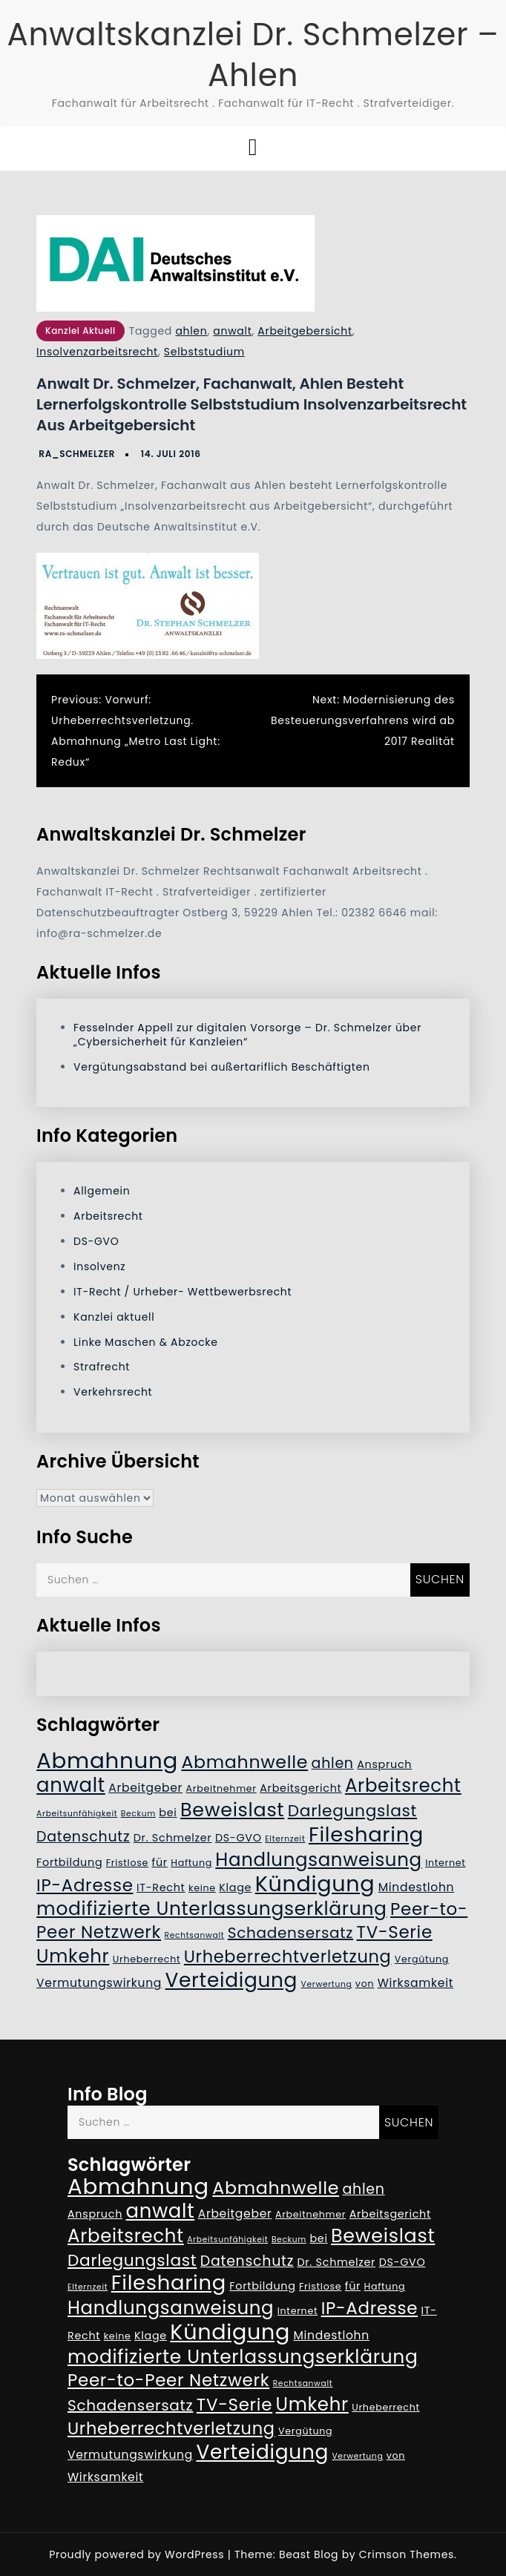 The width and height of the screenshot is (506, 2576). I want to click on Abmahnung [Abmahnung (28 Einträge)], so click(107, 1760).